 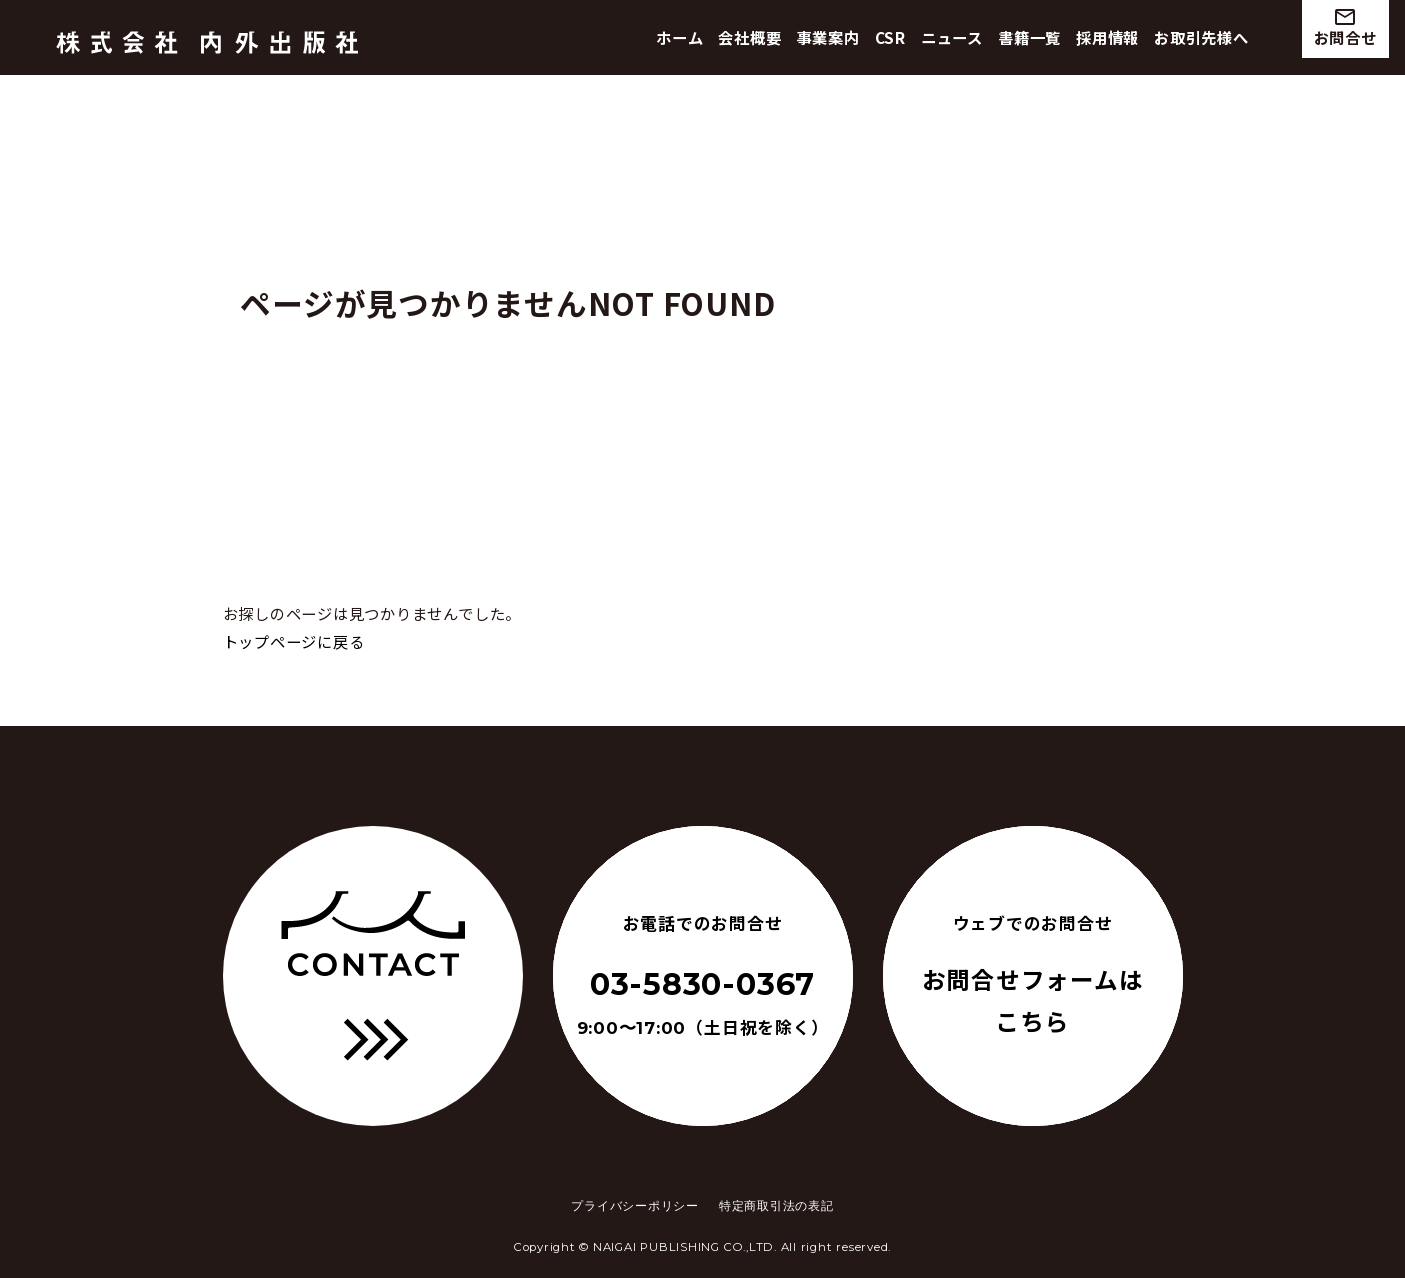 What do you see at coordinates (952, 37) in the screenshot?
I see `ニュース` at bounding box center [952, 37].